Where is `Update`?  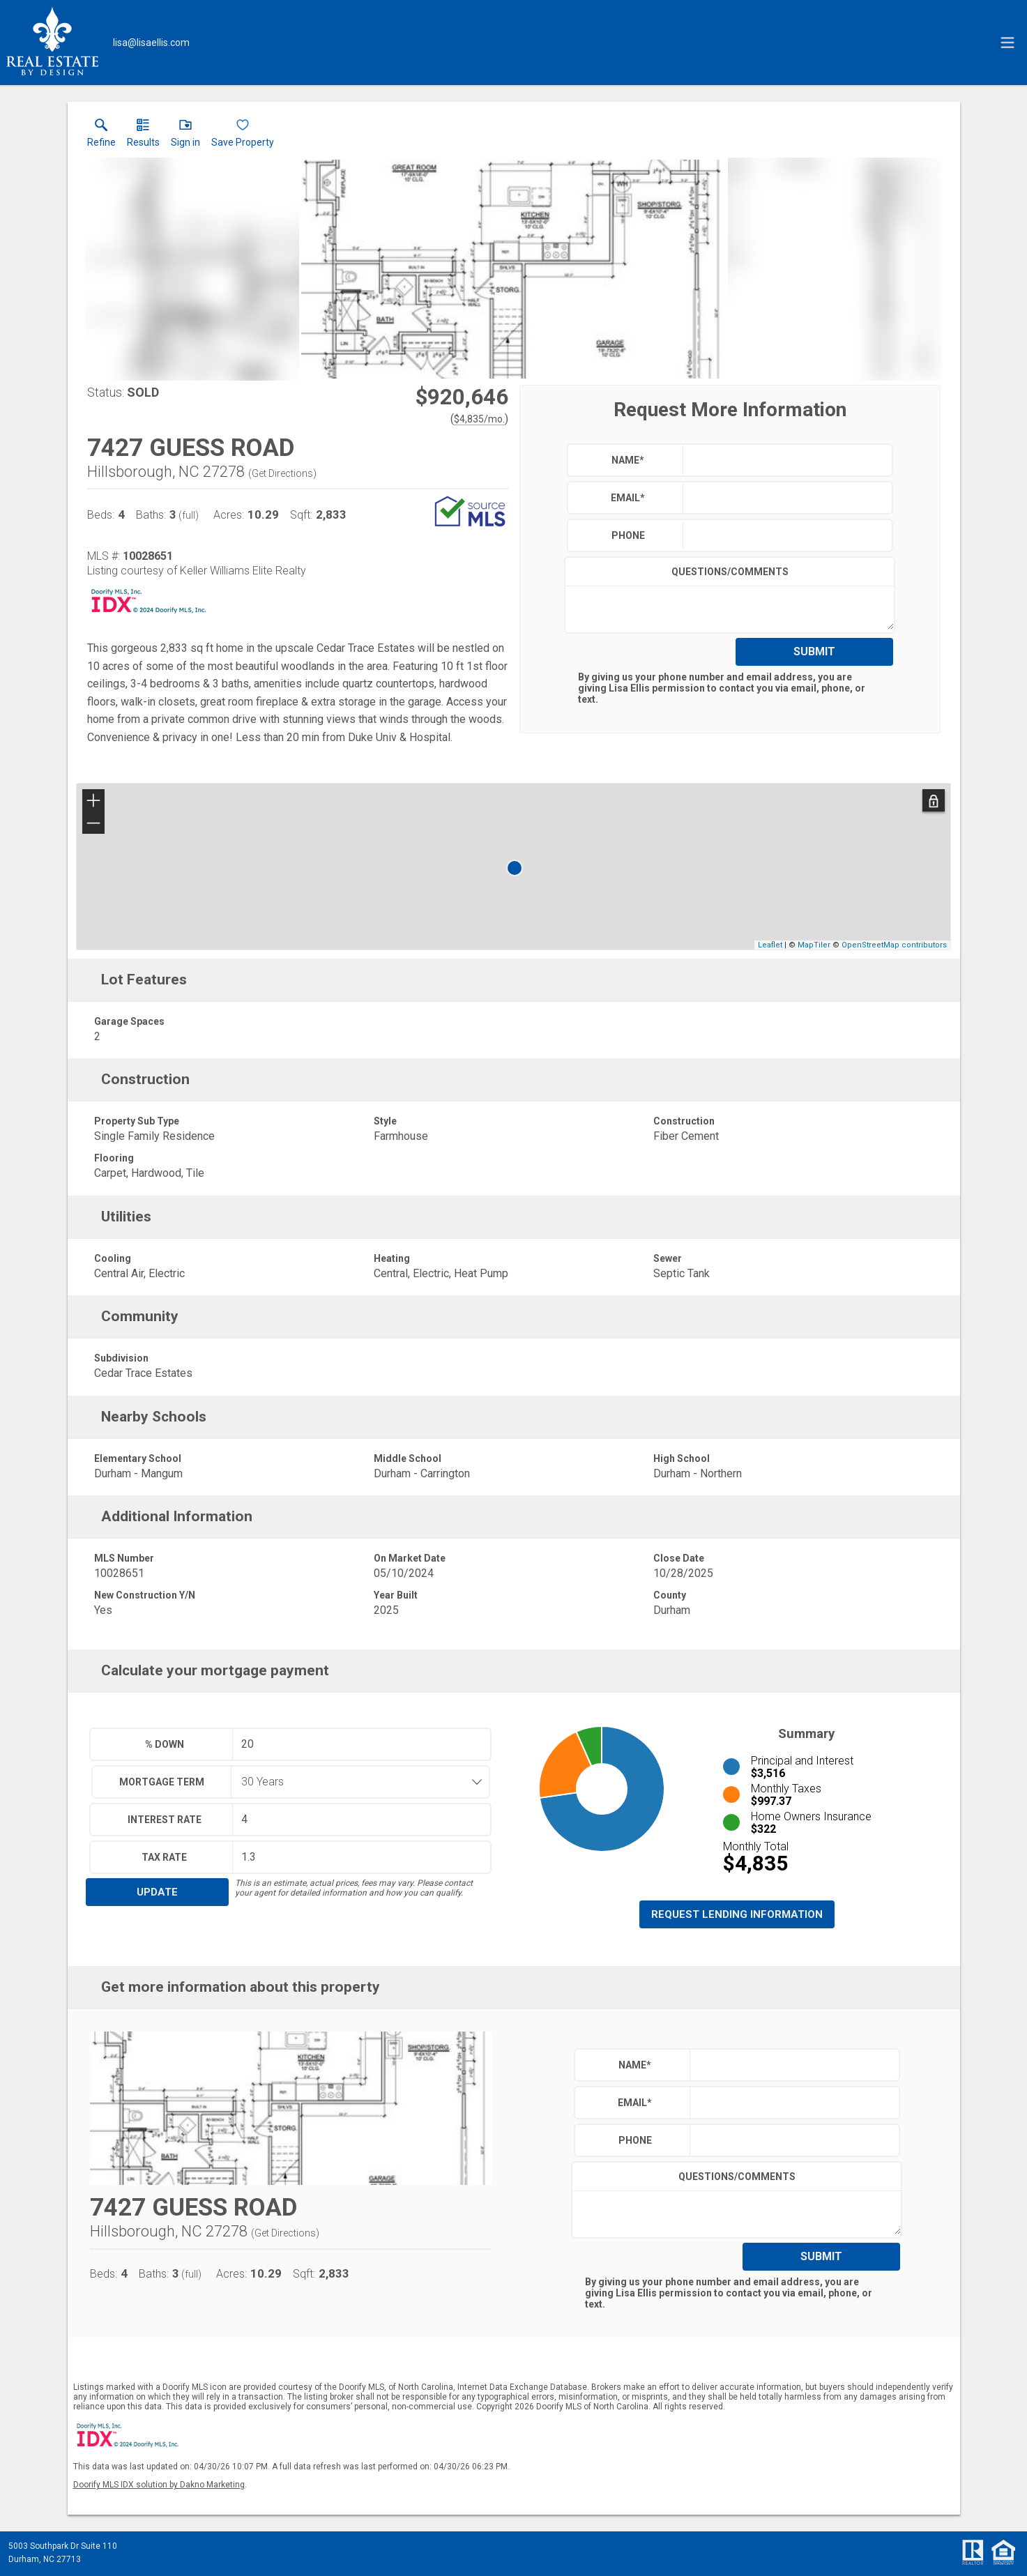
Update is located at coordinates (157, 1892).